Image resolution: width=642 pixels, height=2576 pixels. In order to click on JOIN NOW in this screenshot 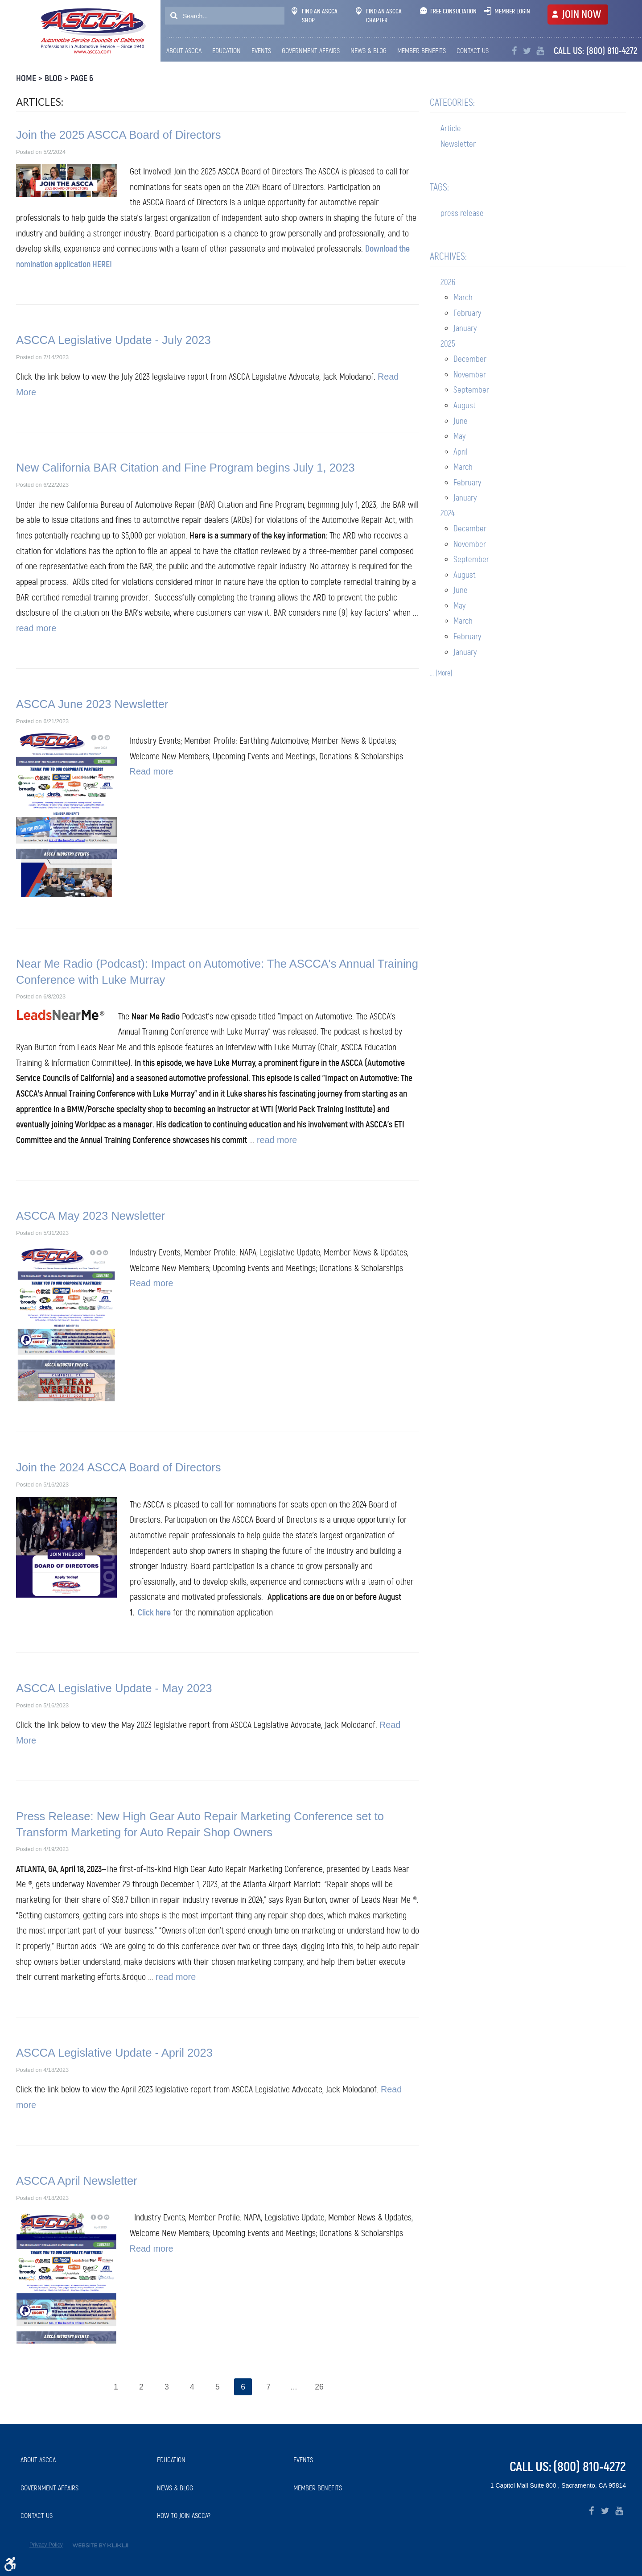, I will do `click(581, 14)`.